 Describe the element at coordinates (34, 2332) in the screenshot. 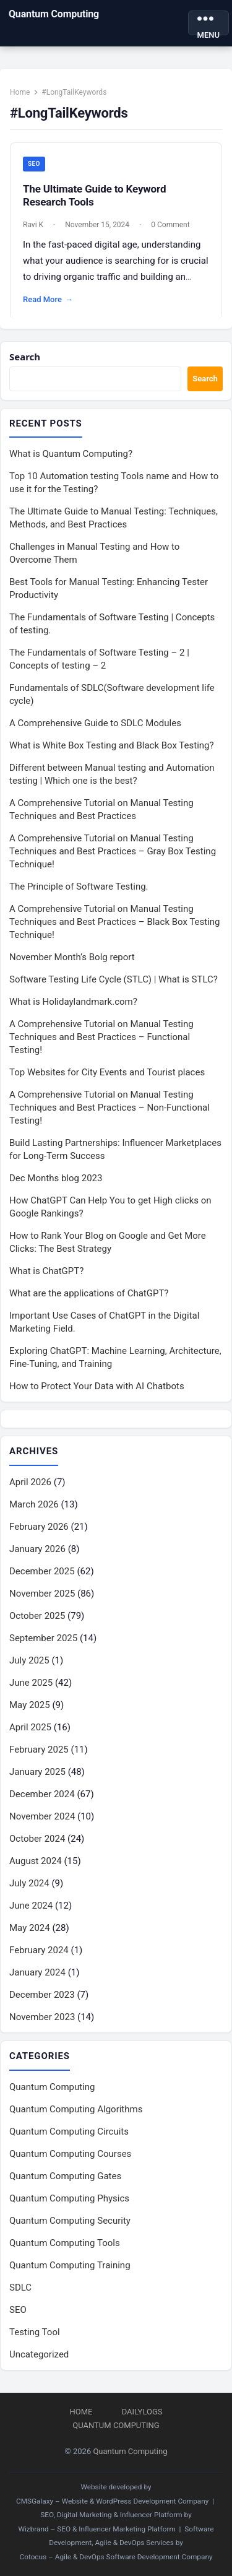

I see `Testing Tool` at that location.